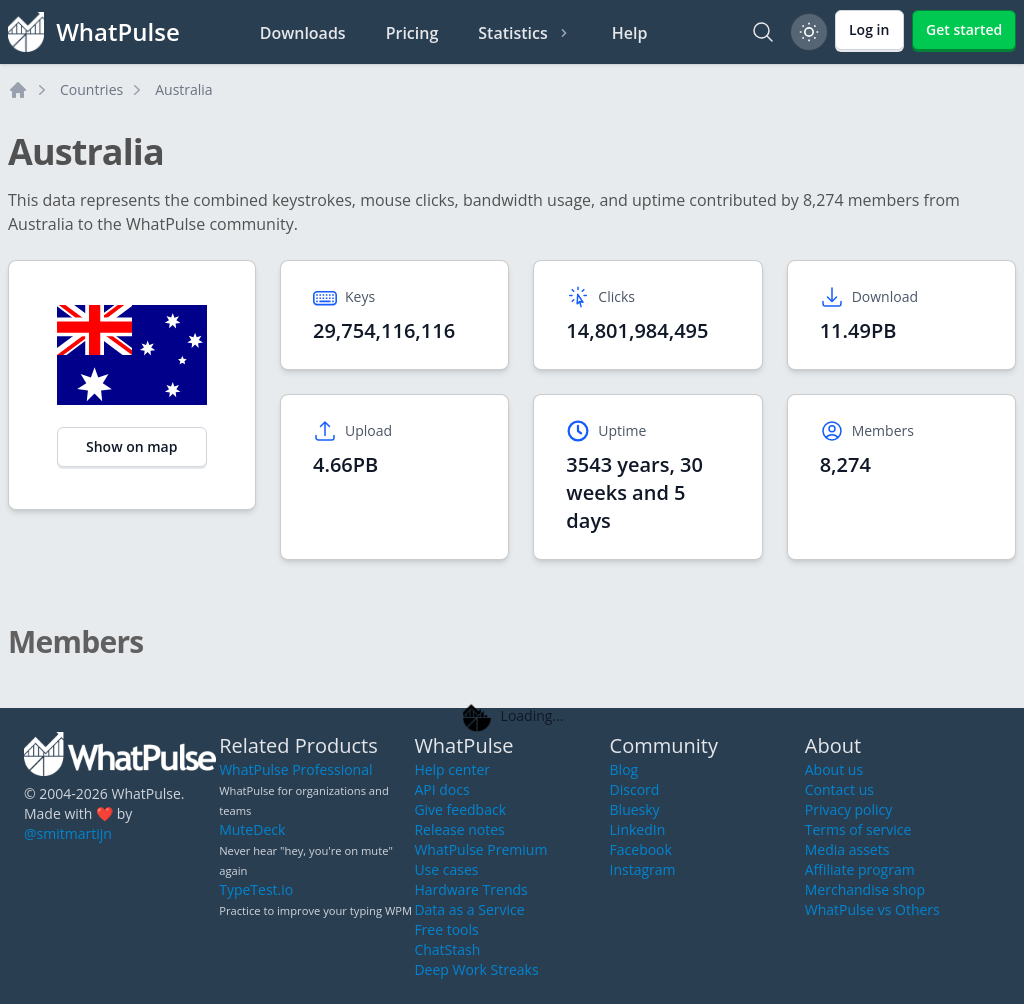 This screenshot has width=1024, height=1004. What do you see at coordinates (865, 889) in the screenshot?
I see `Merchandise shop` at bounding box center [865, 889].